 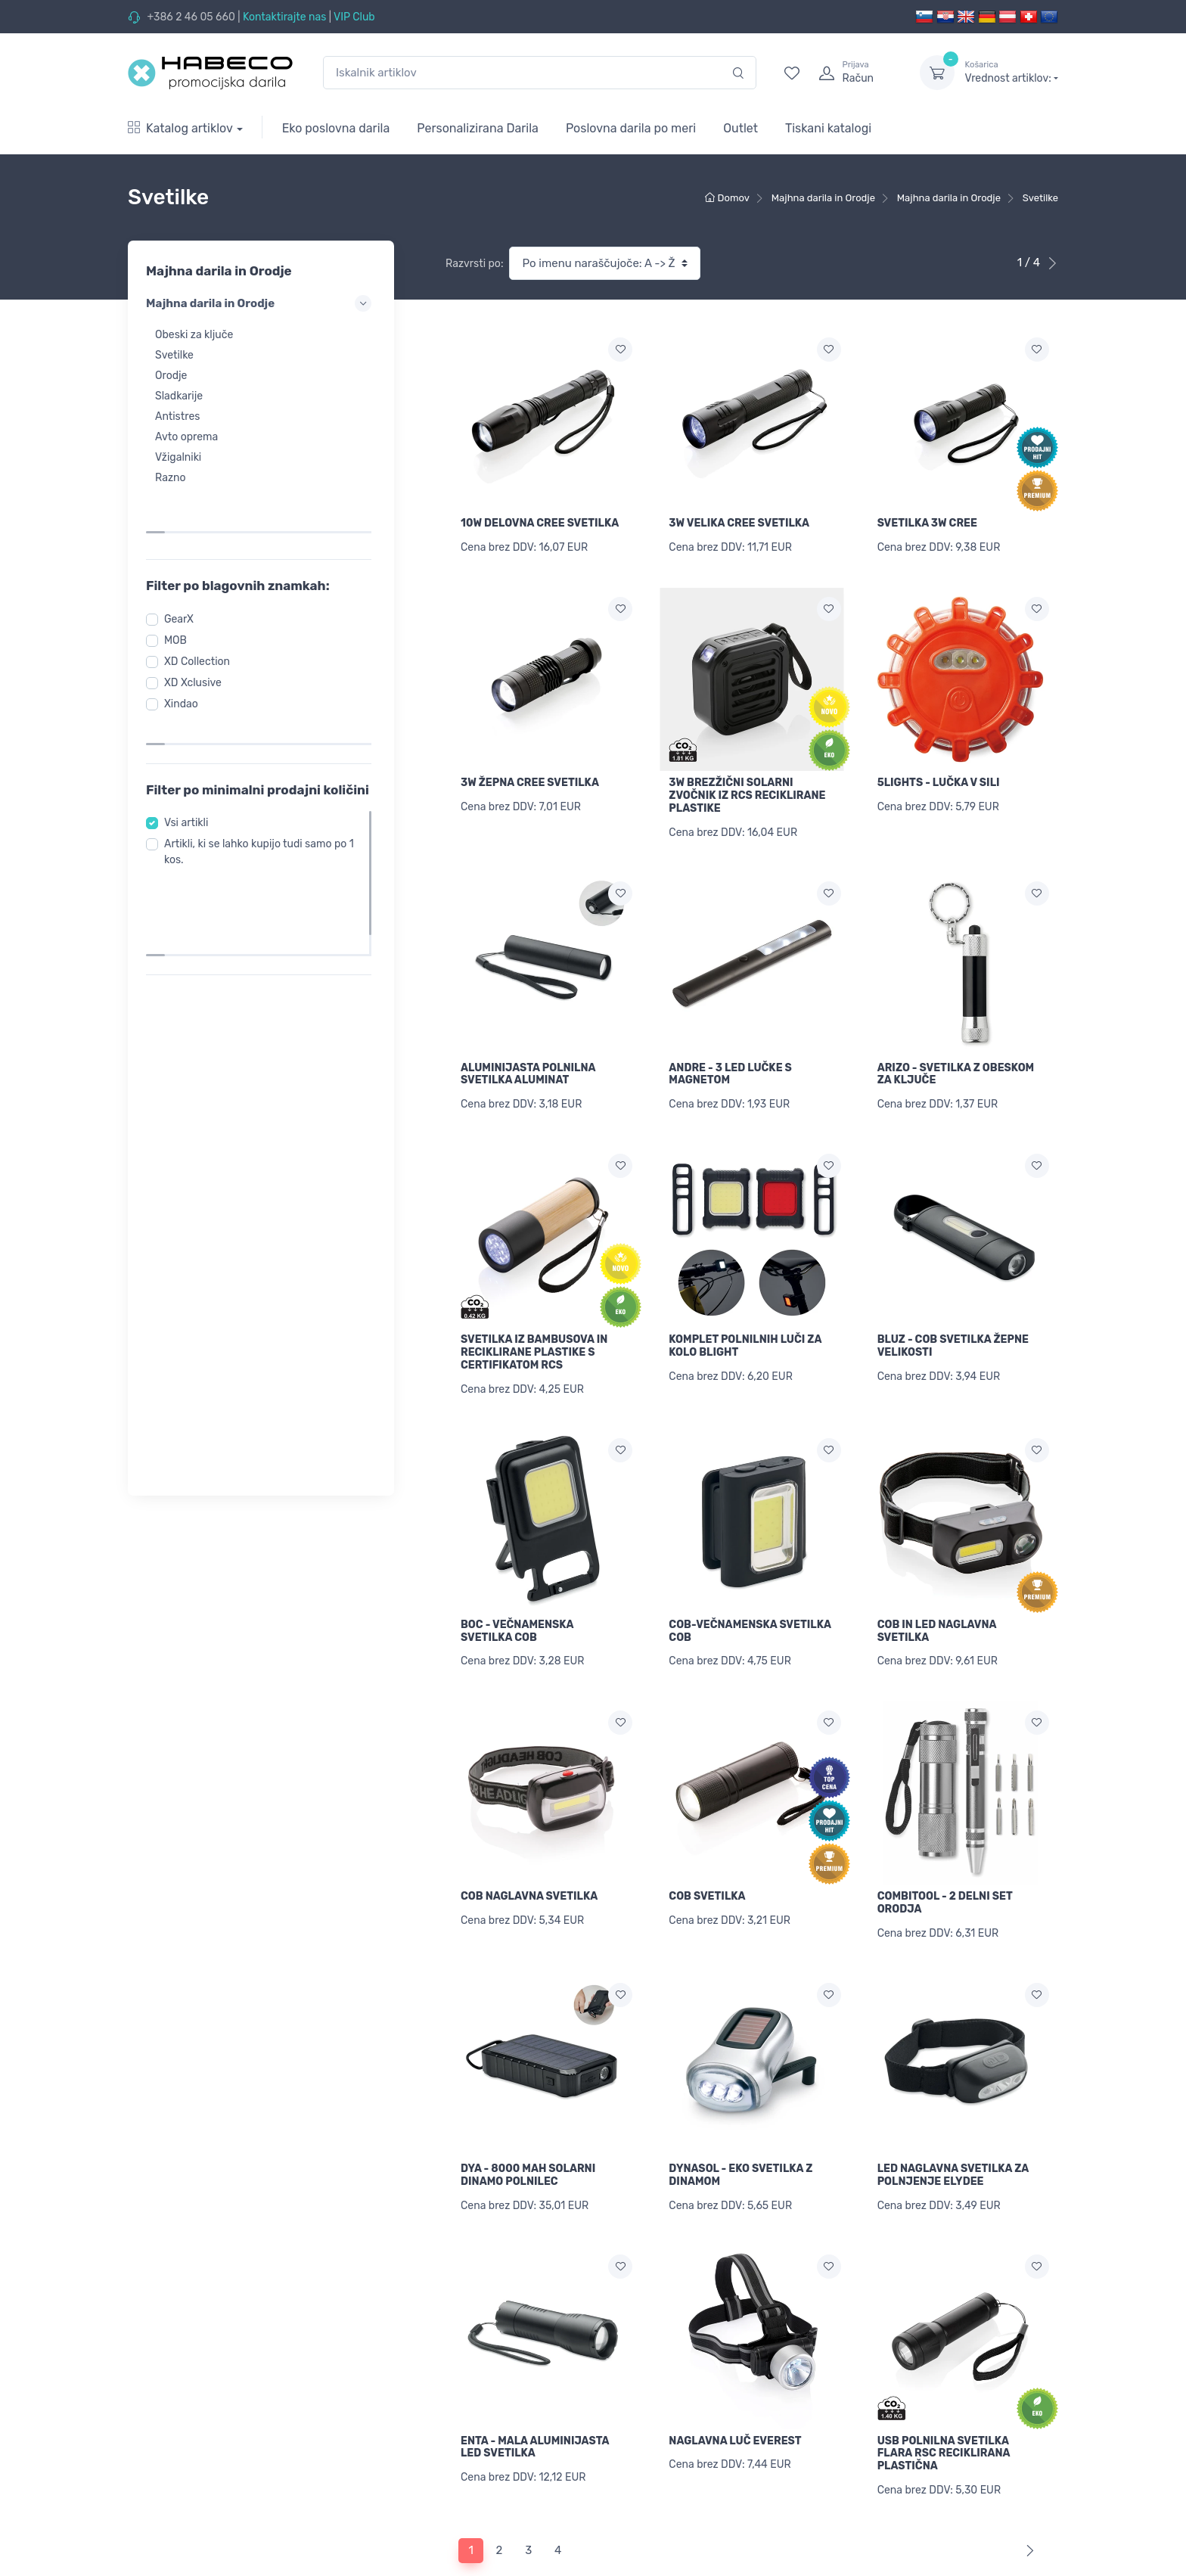 I want to click on Vrednost artiklov:, so click(x=1011, y=72).